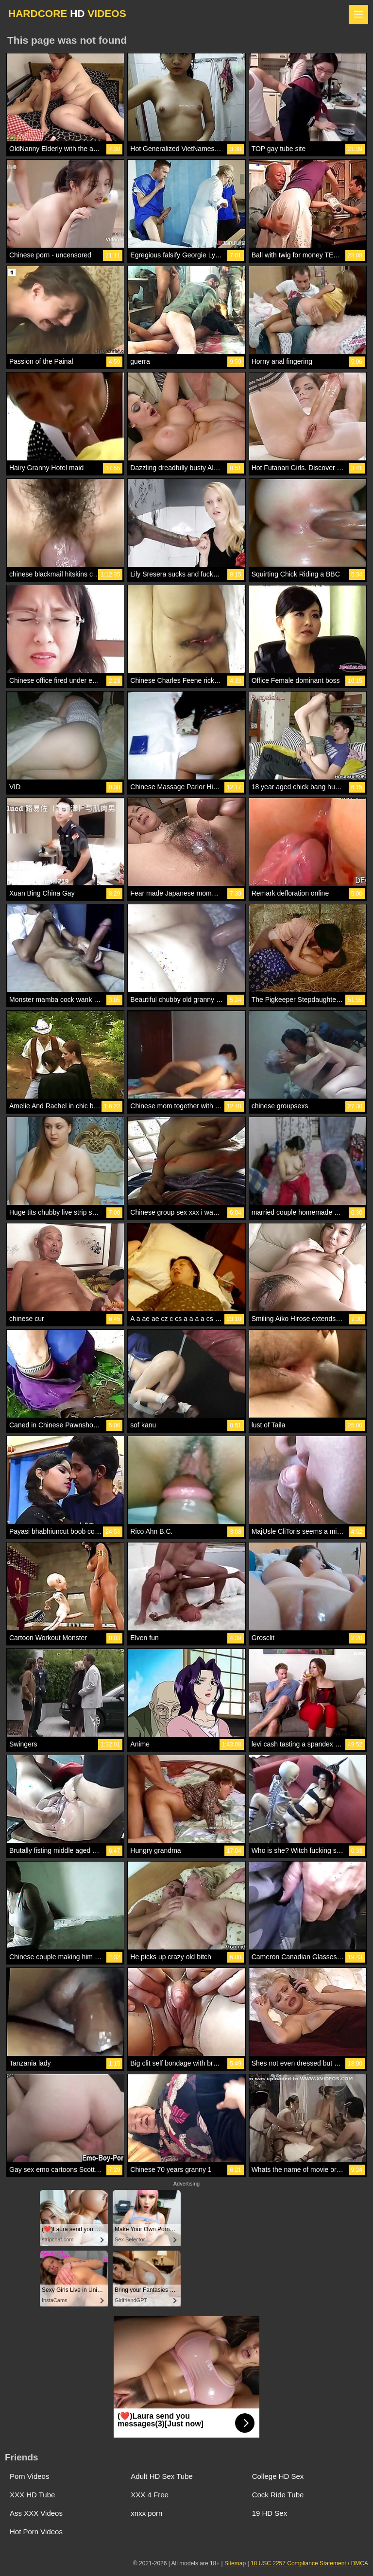 The height and width of the screenshot is (2576, 373). Describe the element at coordinates (36, 2531) in the screenshot. I see `Hot Porn Videos` at that location.